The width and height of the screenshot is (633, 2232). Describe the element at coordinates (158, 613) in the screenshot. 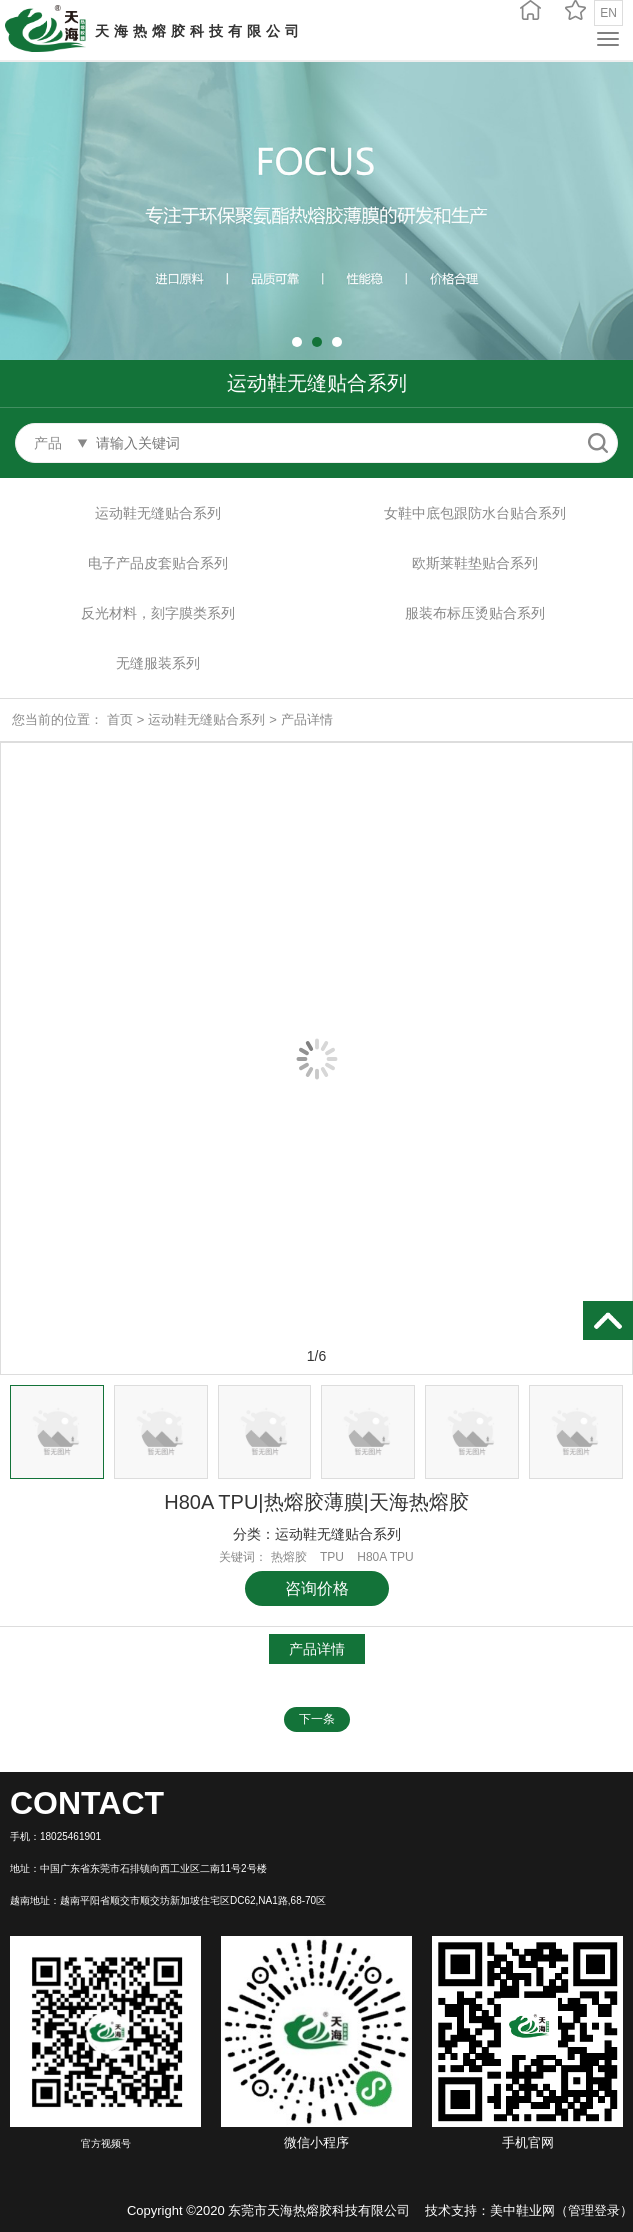

I see `反光材料，刻字膜类系列` at that location.